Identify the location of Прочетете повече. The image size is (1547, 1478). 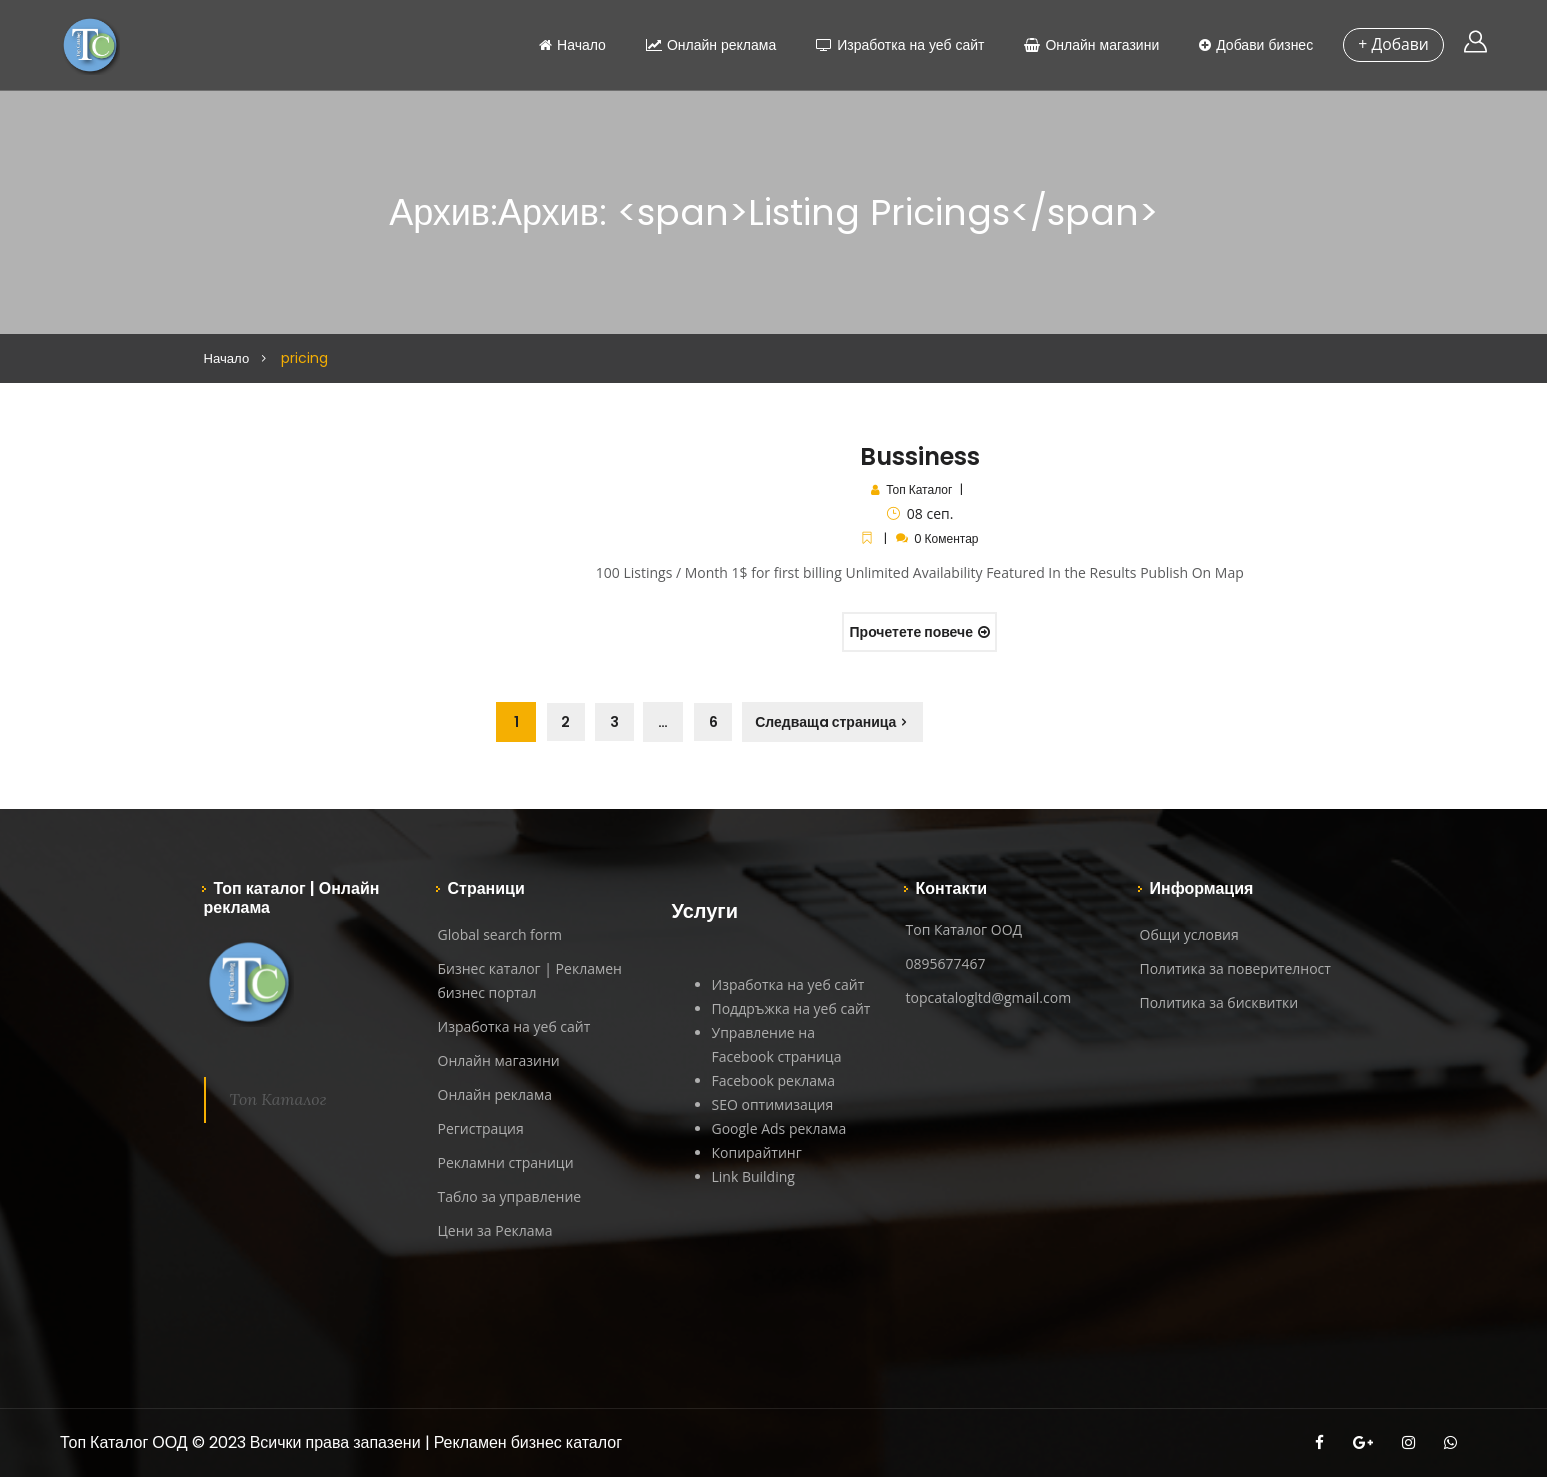
(920, 632).